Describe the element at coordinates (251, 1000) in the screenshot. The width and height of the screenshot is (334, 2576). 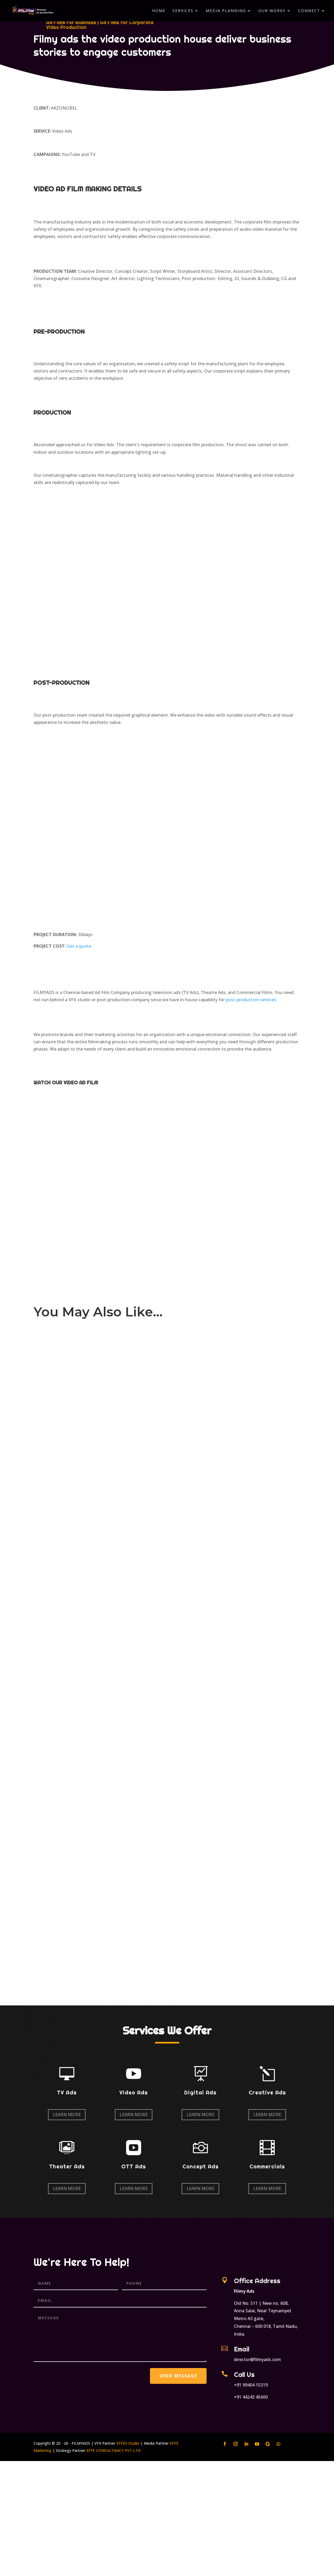
I see `post-production services` at that location.